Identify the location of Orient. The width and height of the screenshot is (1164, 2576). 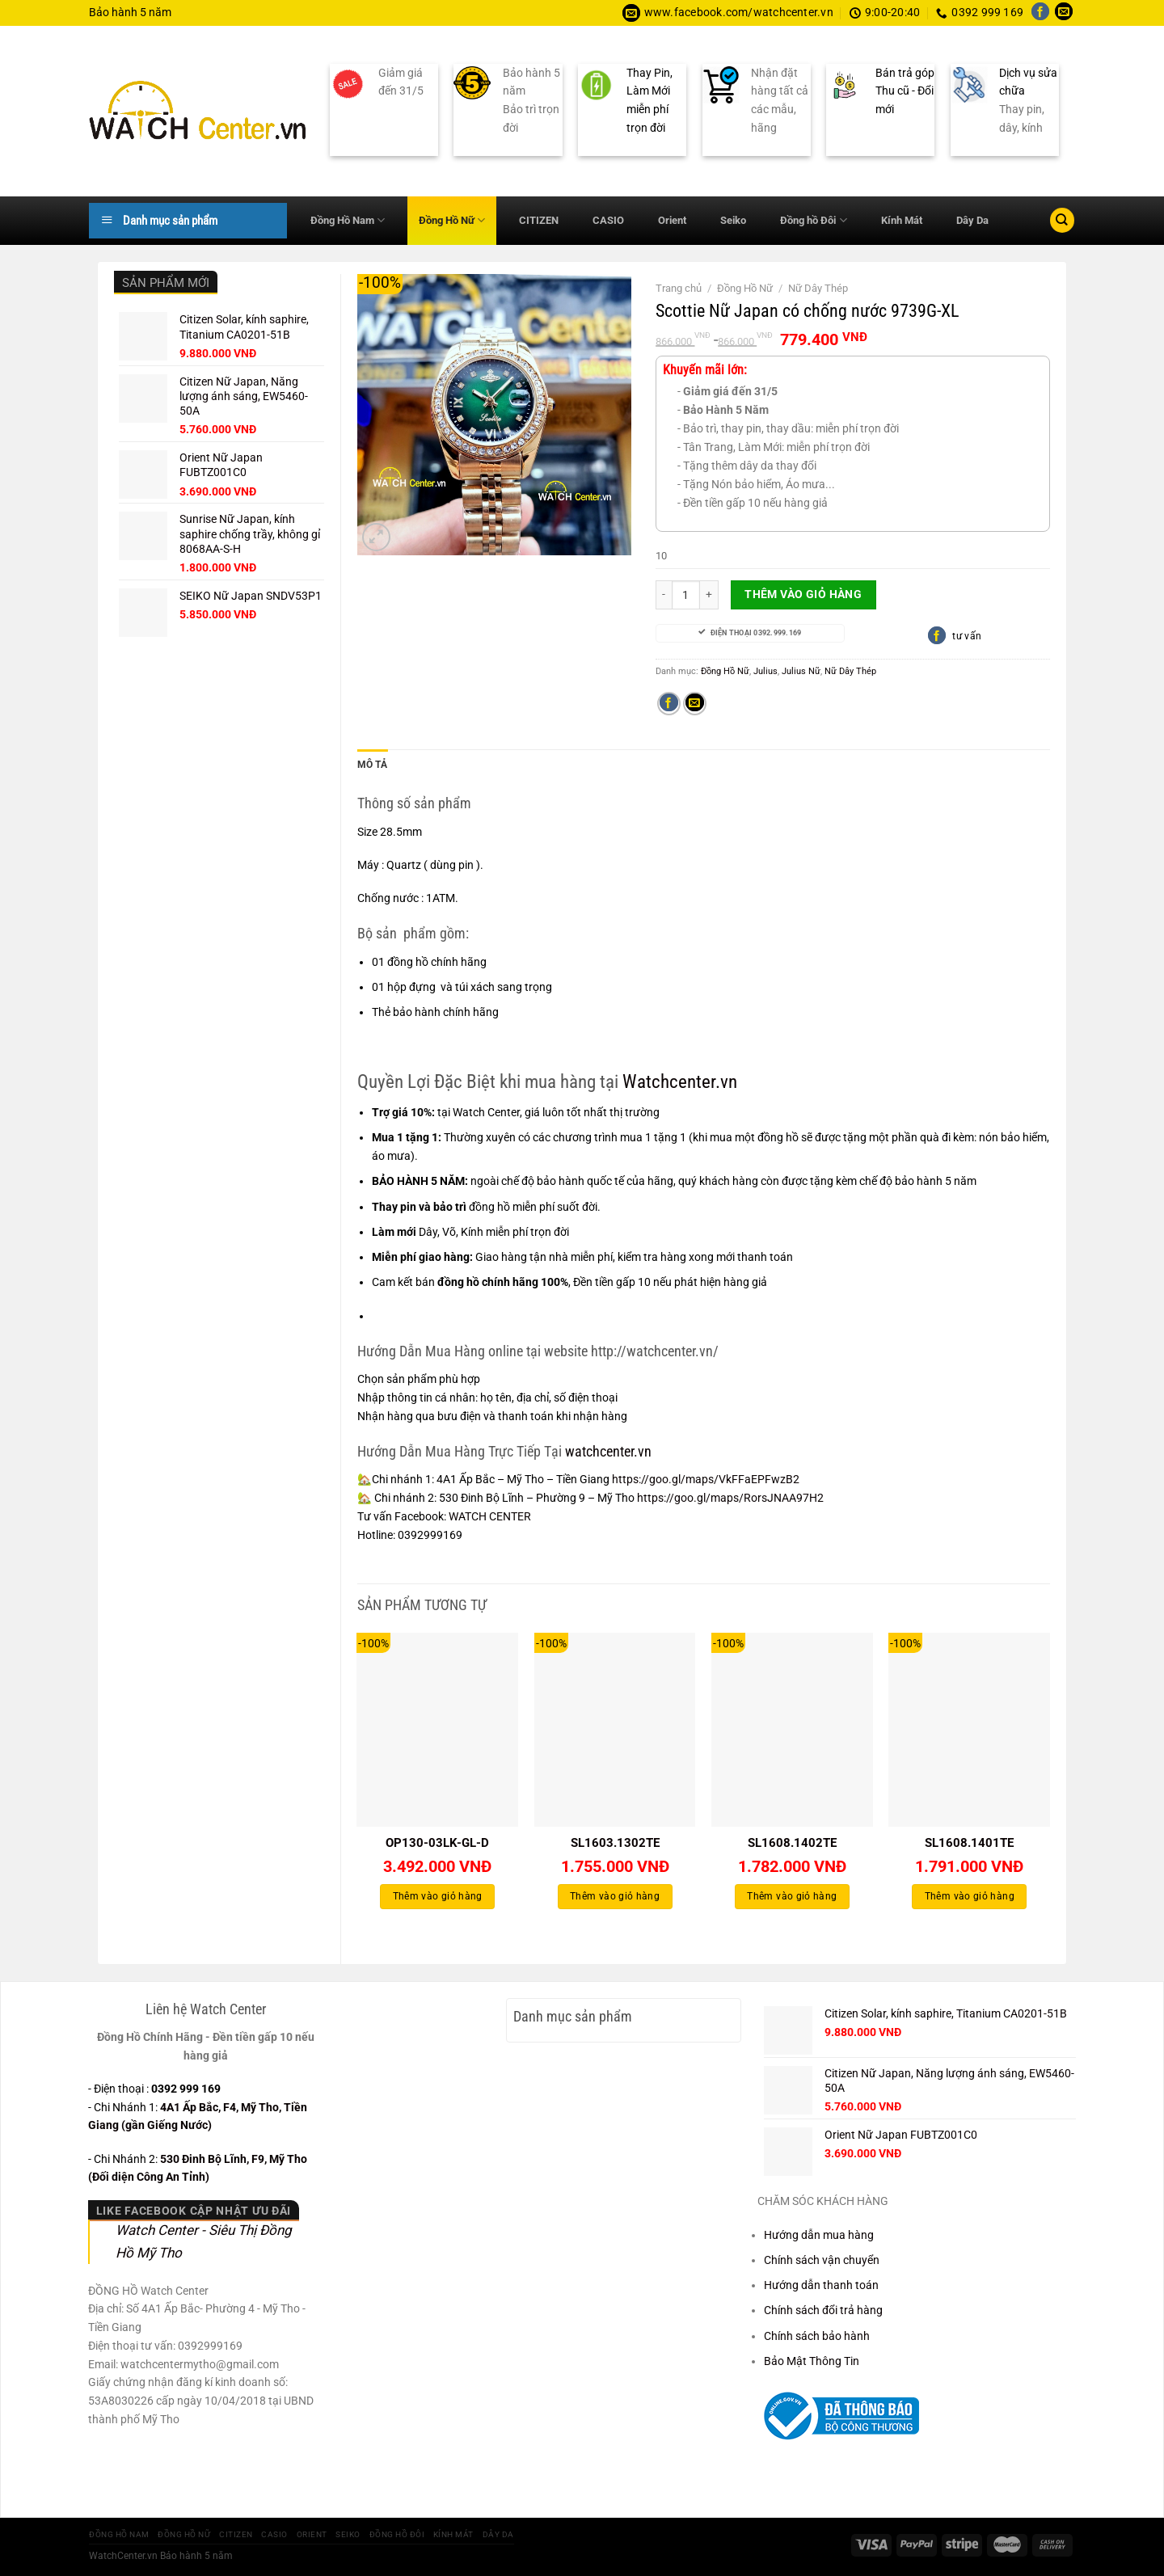
(672, 220).